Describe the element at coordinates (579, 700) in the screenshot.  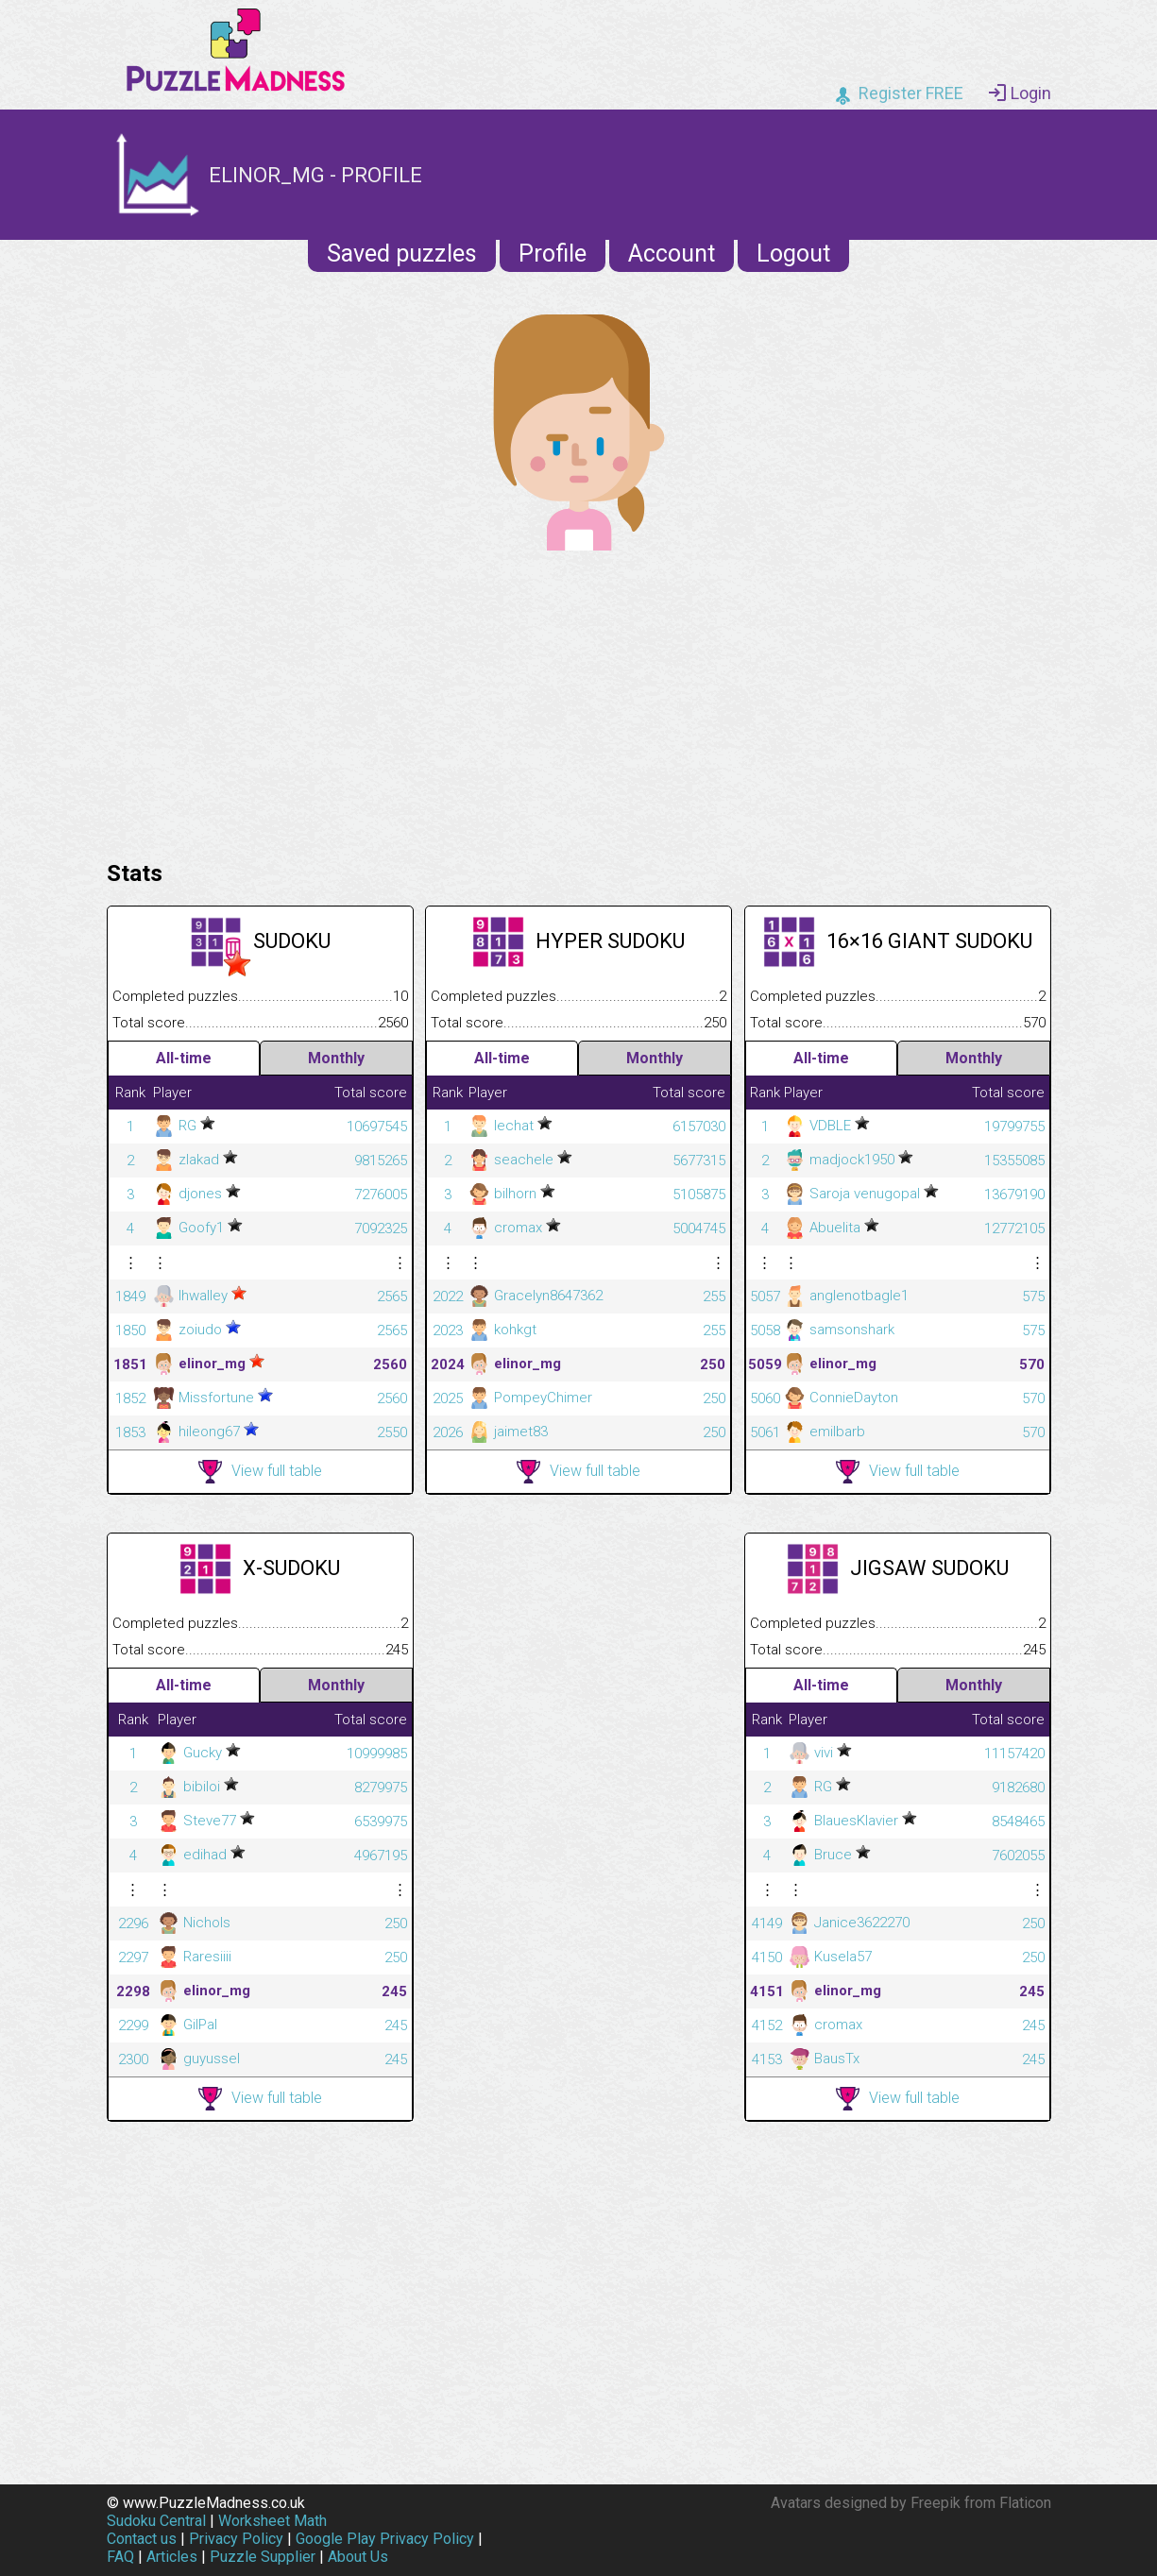
I see `[Advertisement]` at that location.